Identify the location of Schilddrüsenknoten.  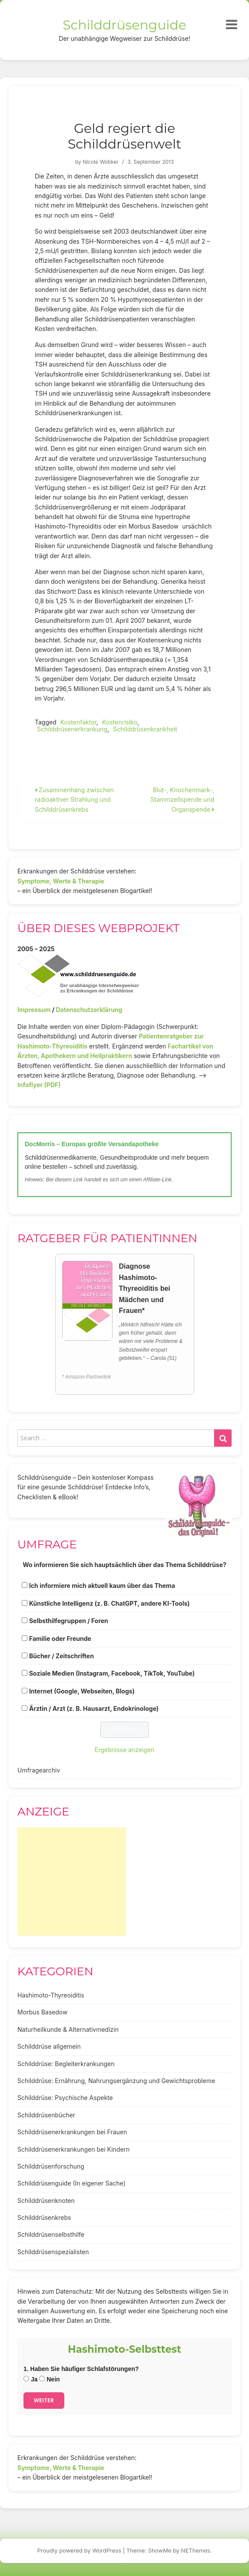
(46, 2200).